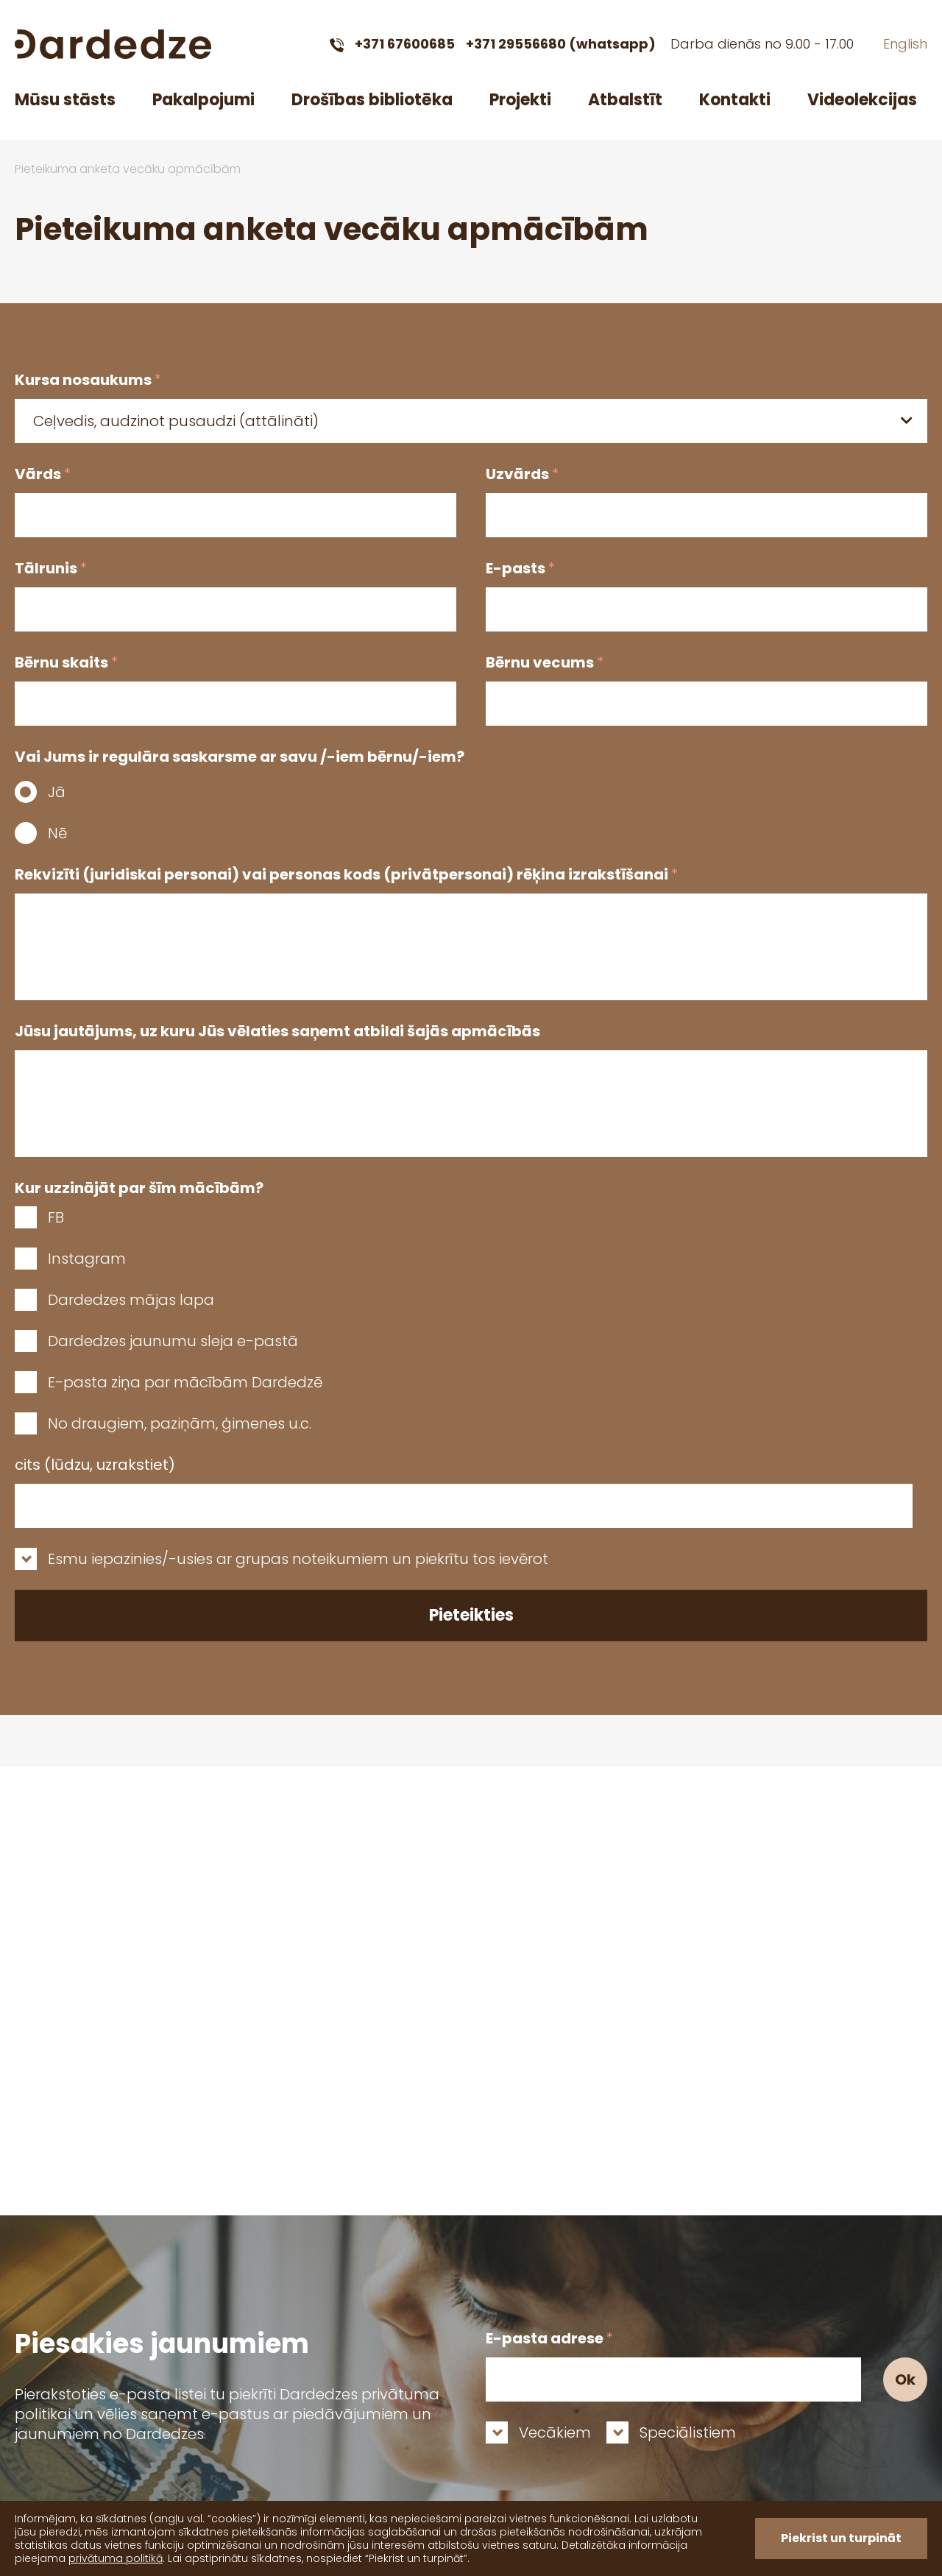 Image resolution: width=942 pixels, height=2576 pixels. I want to click on Tālrunis, so click(51, 568).